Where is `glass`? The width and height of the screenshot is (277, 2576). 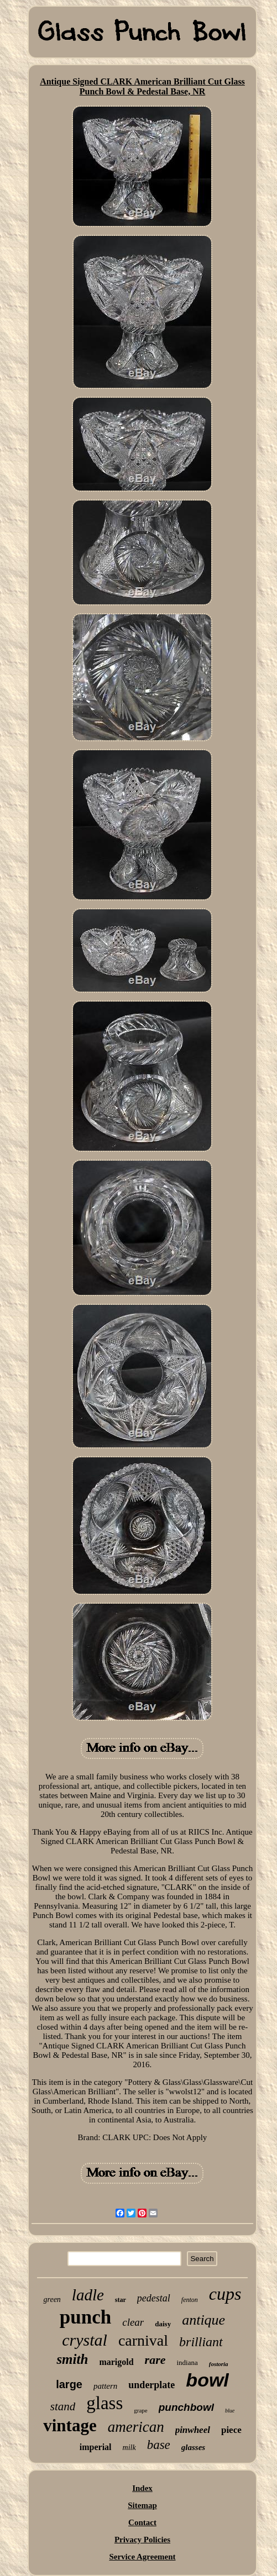 glass is located at coordinates (104, 2403).